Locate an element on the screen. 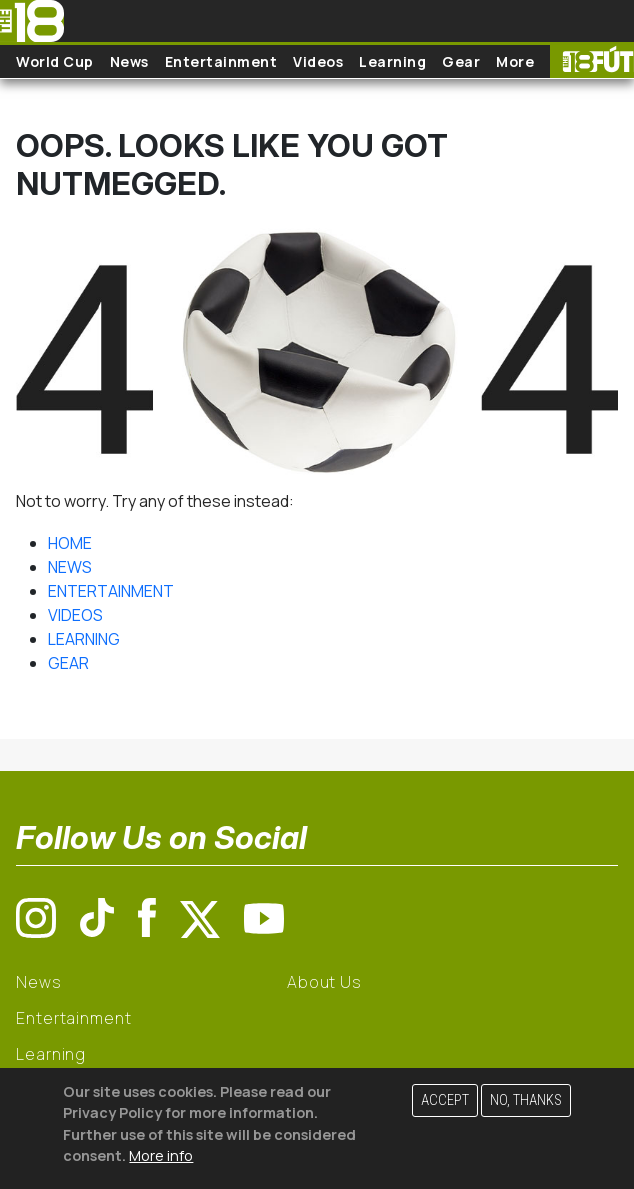 The image size is (634, 1189). News is located at coordinates (129, 61).